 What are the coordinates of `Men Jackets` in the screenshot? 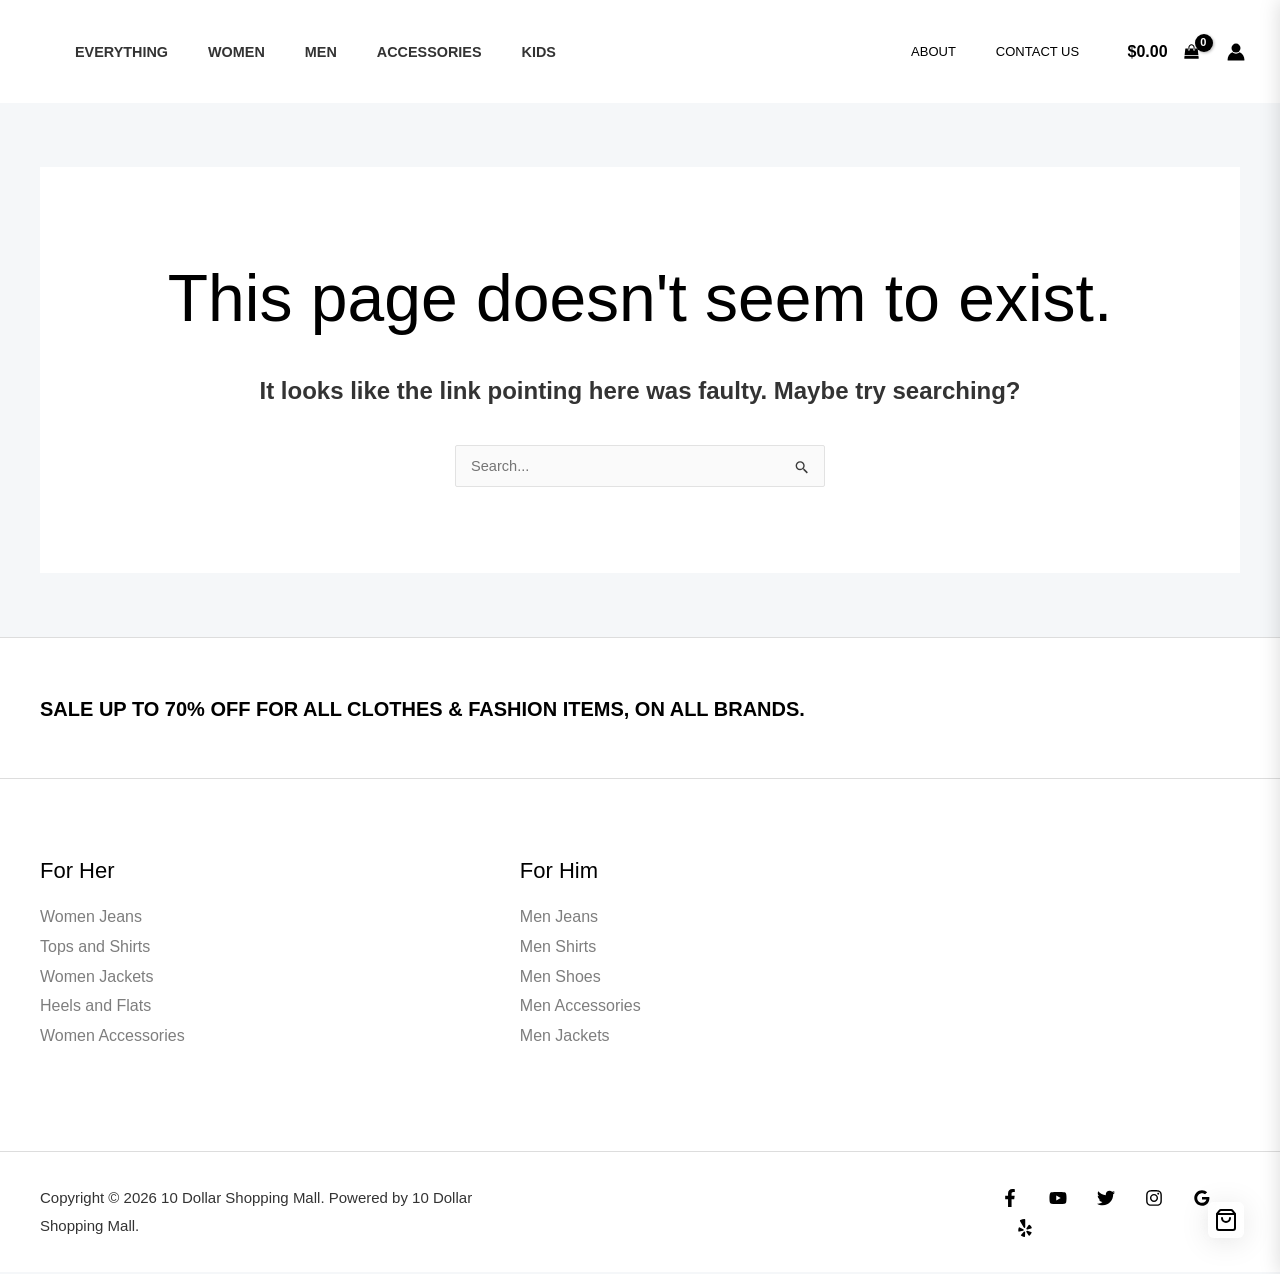 It's located at (565, 1037).